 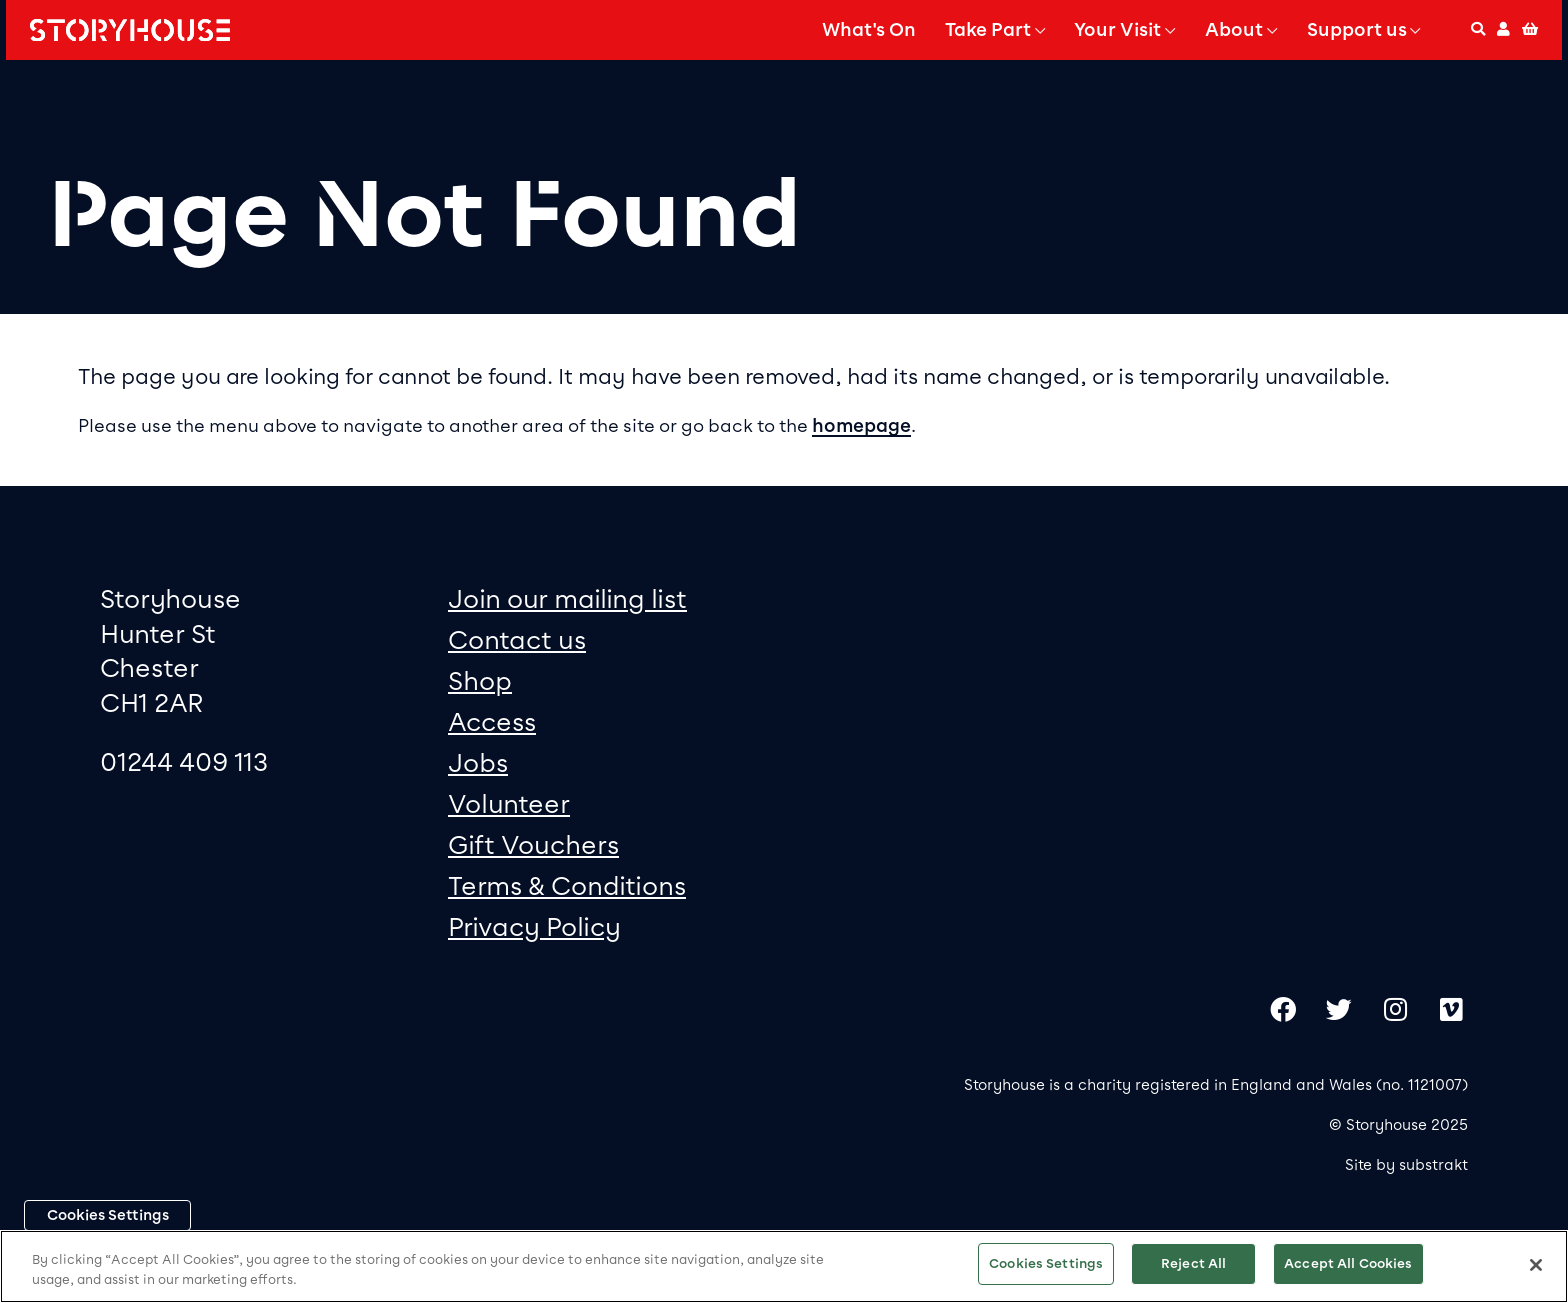 I want to click on [Close], so click(x=1536, y=1265).